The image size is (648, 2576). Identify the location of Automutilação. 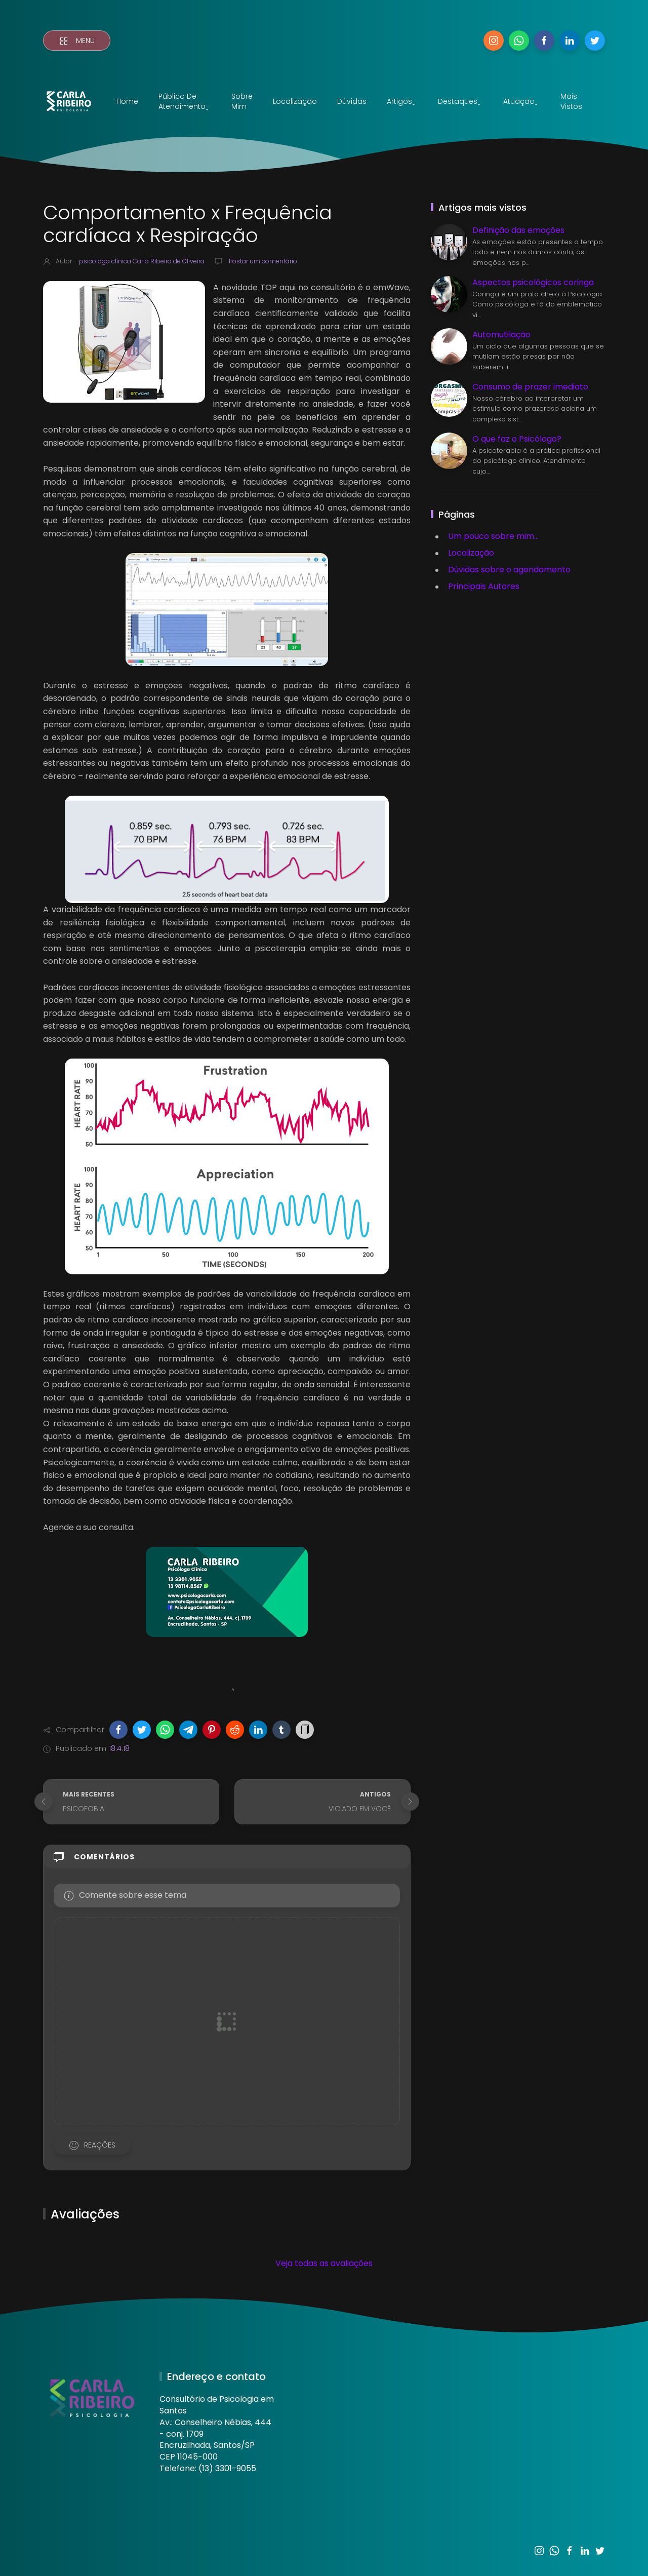
(501, 334).